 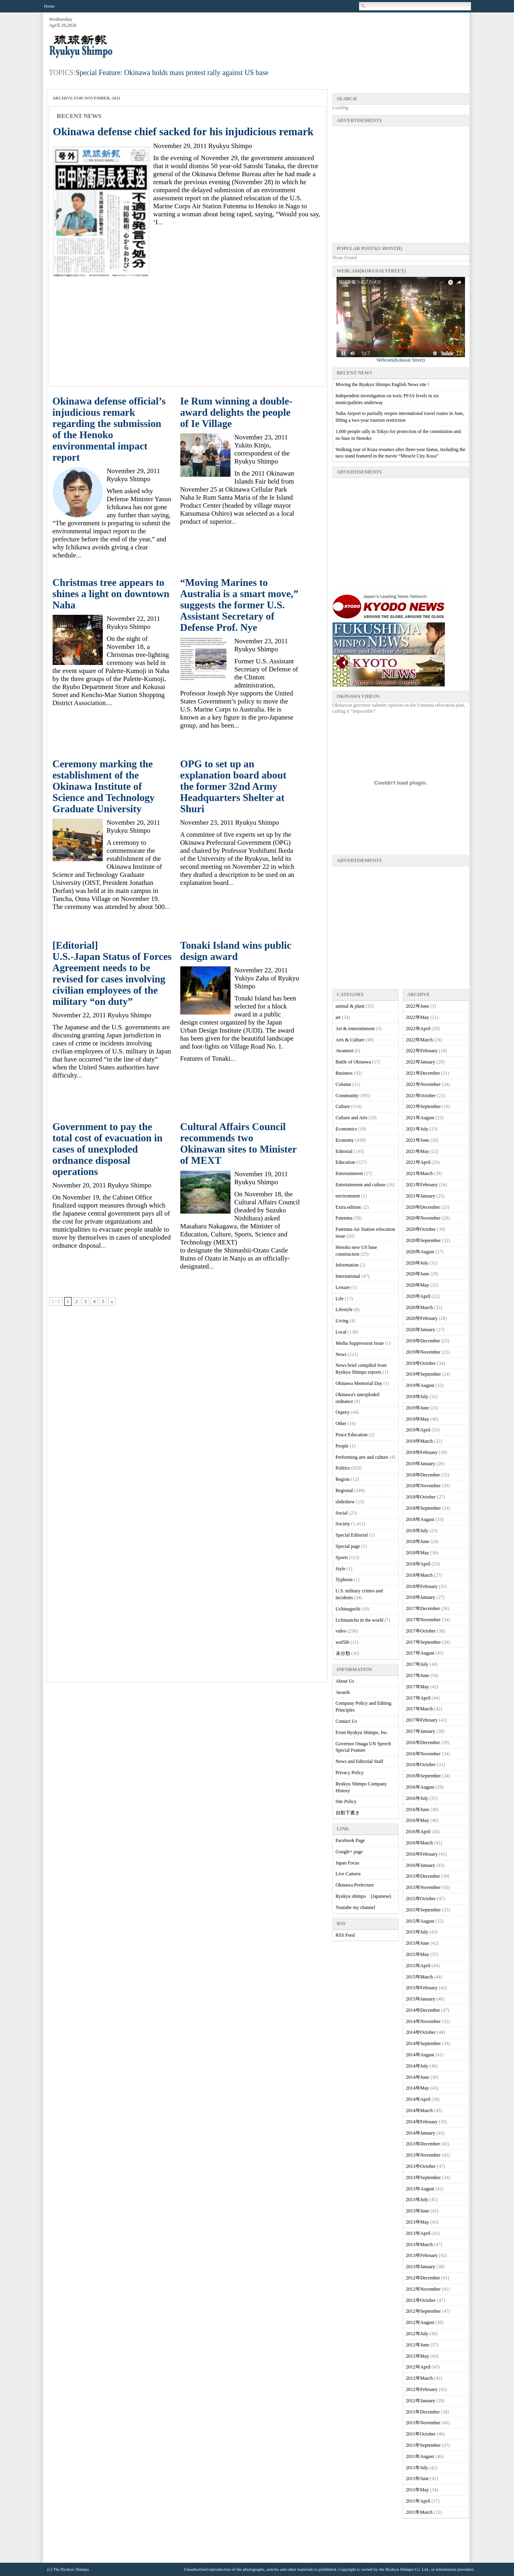 What do you see at coordinates (346, 1801) in the screenshot?
I see `Site Policy` at bounding box center [346, 1801].